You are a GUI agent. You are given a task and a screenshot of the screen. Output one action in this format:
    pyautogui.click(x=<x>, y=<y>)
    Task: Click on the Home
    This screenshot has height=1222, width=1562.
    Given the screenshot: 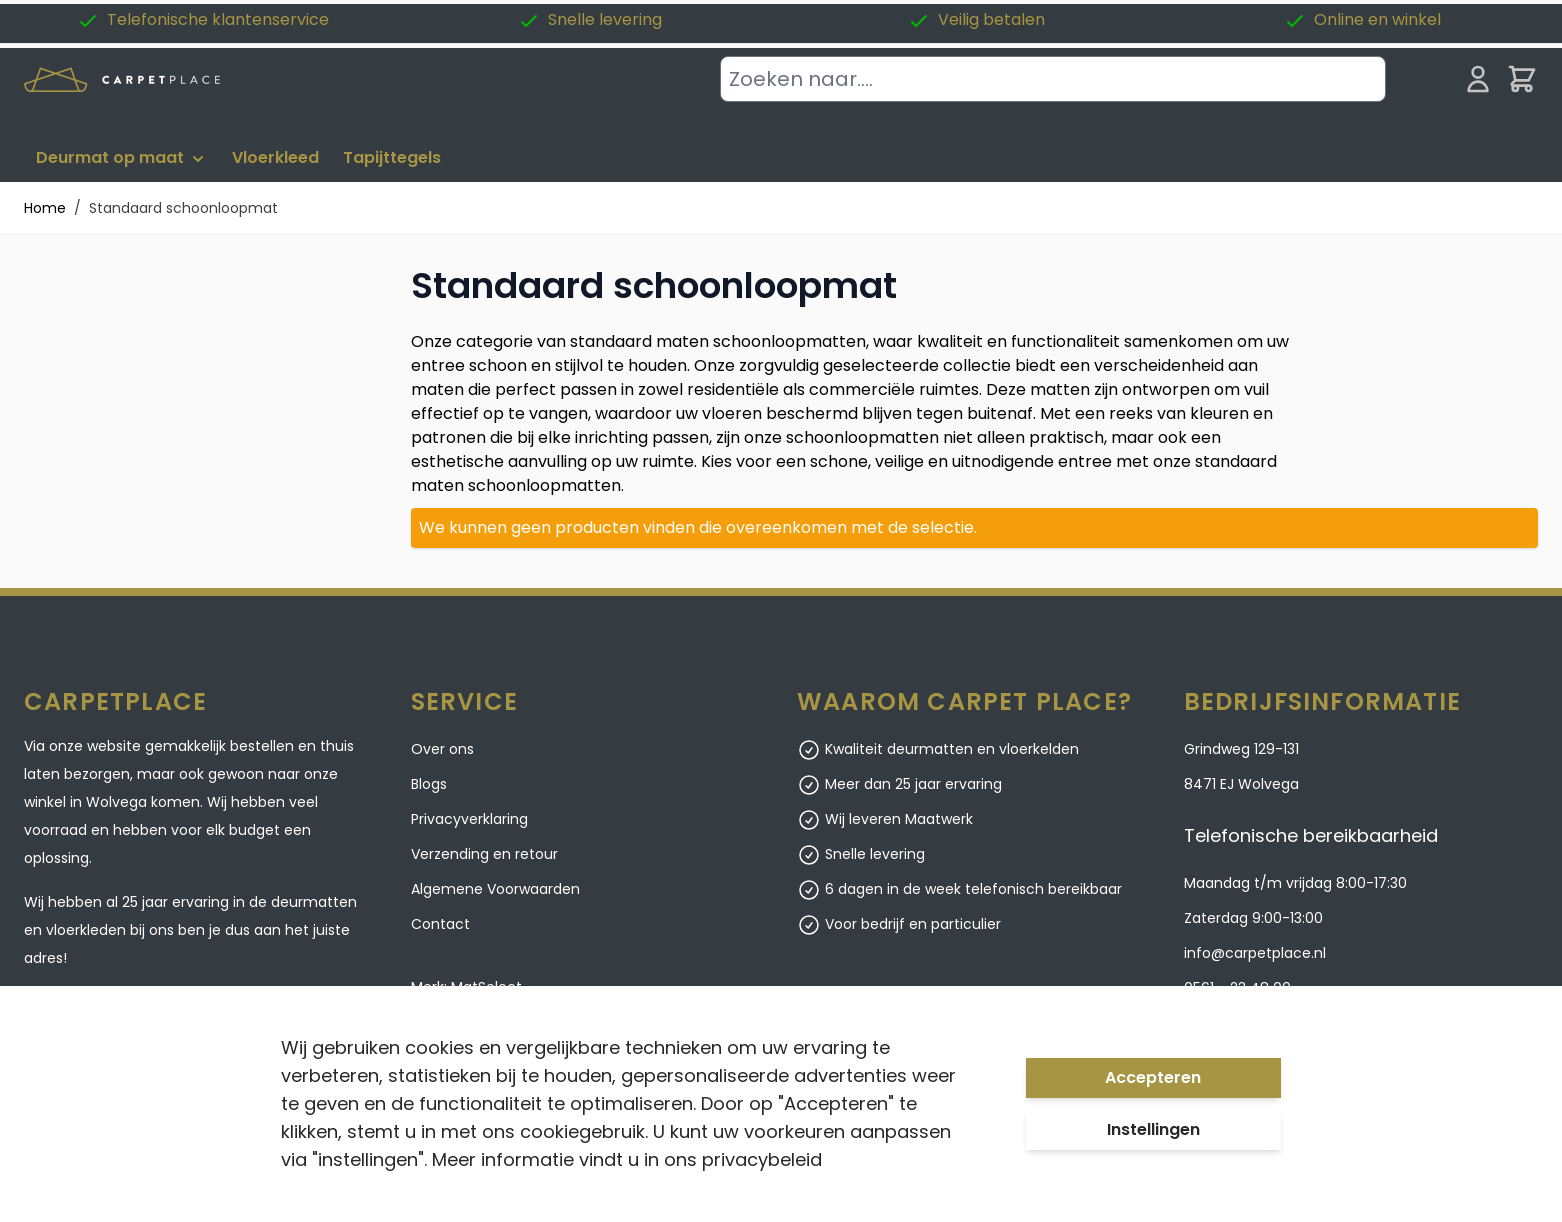 What is the action you would take?
    pyautogui.click(x=45, y=208)
    